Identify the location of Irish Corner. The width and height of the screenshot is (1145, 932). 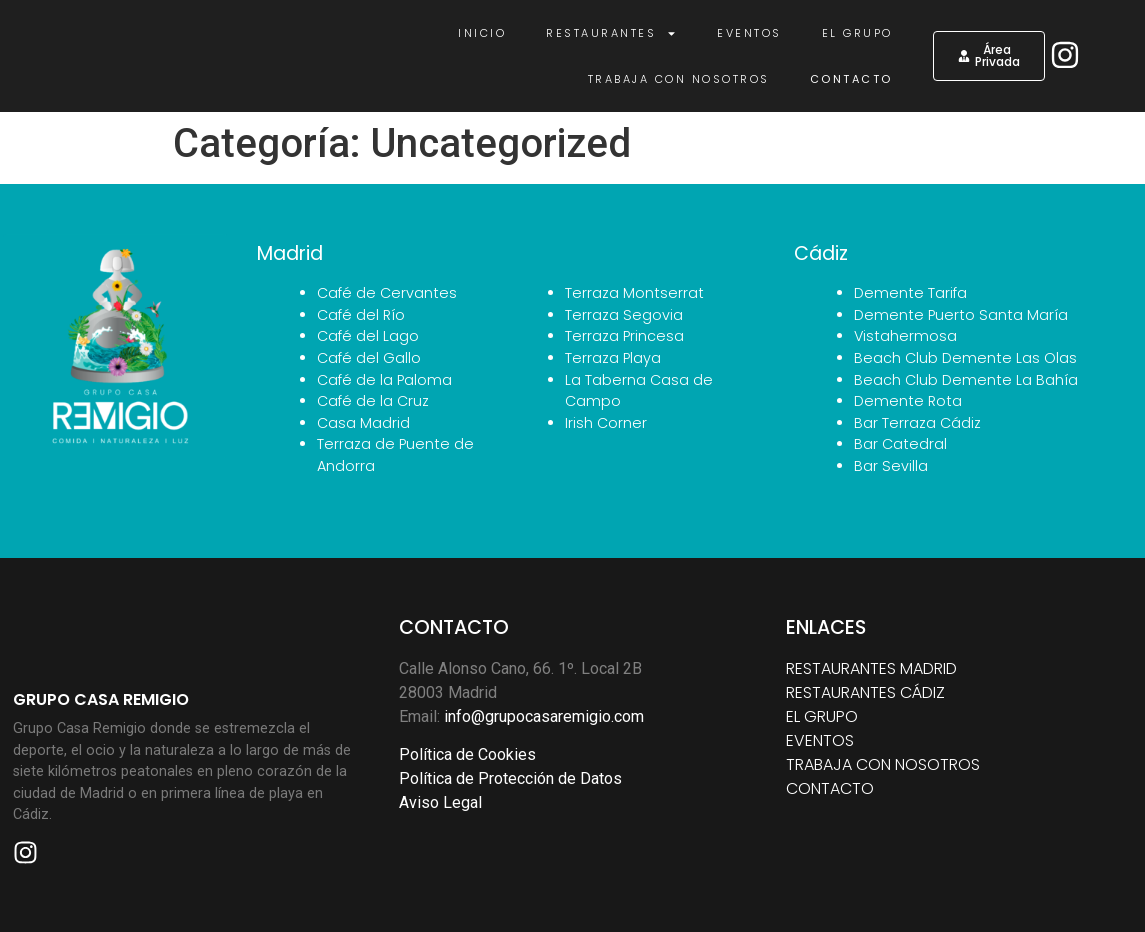
(606, 423).